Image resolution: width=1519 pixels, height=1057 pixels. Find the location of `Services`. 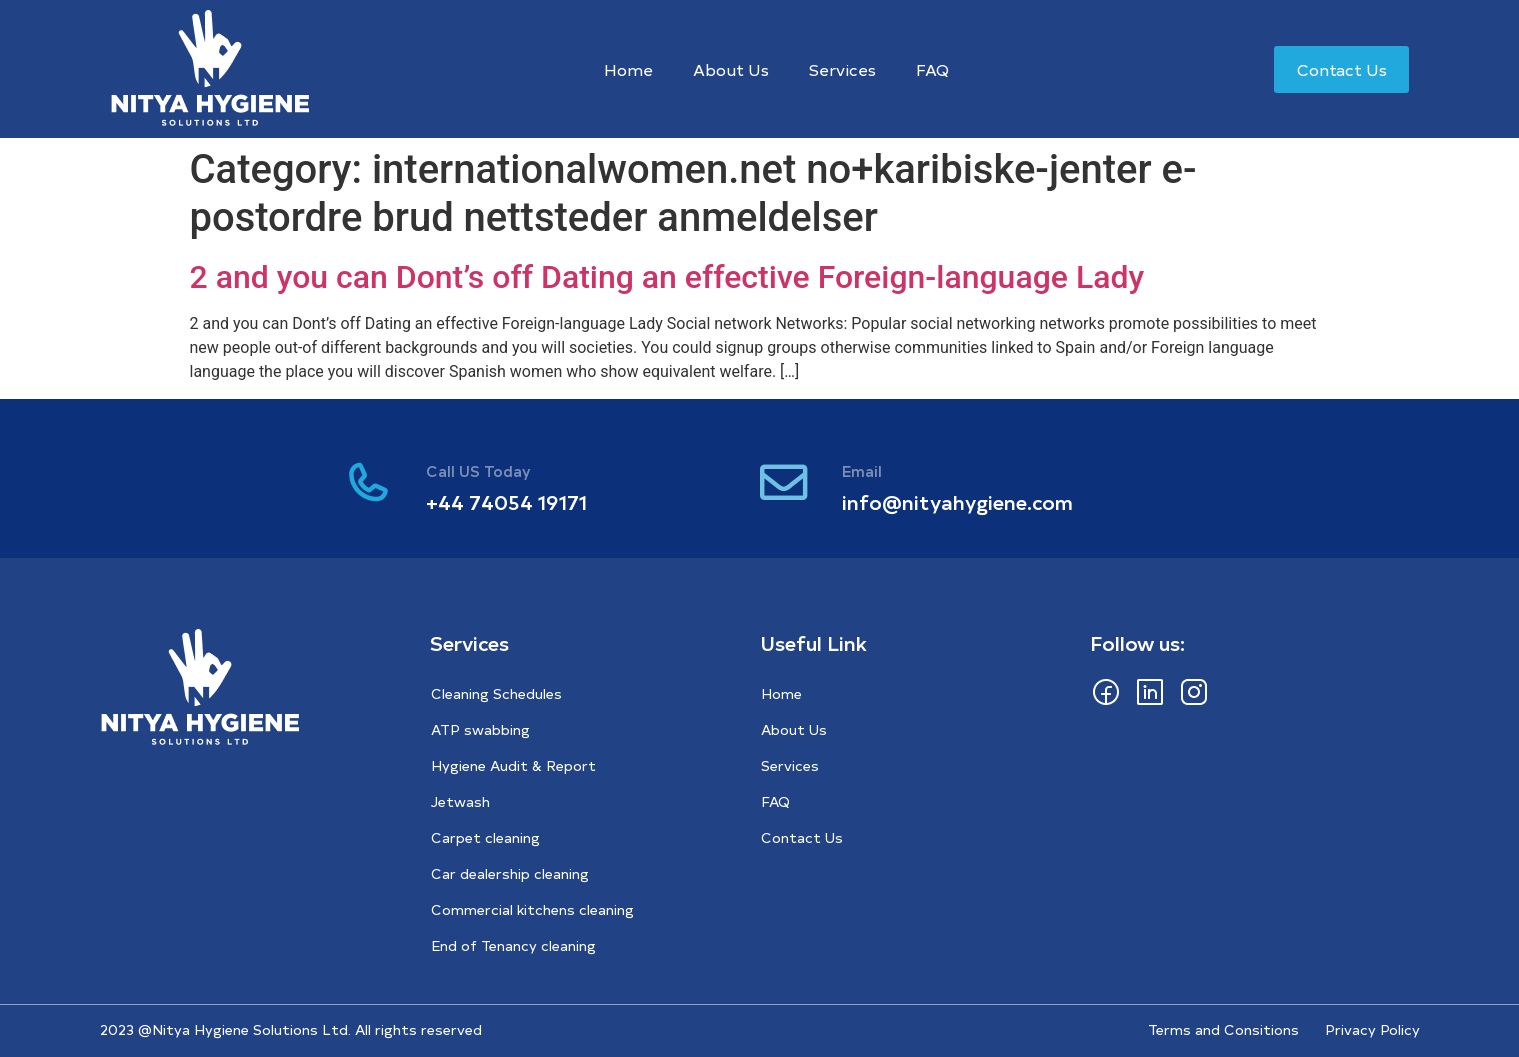

Services is located at coordinates (842, 69).